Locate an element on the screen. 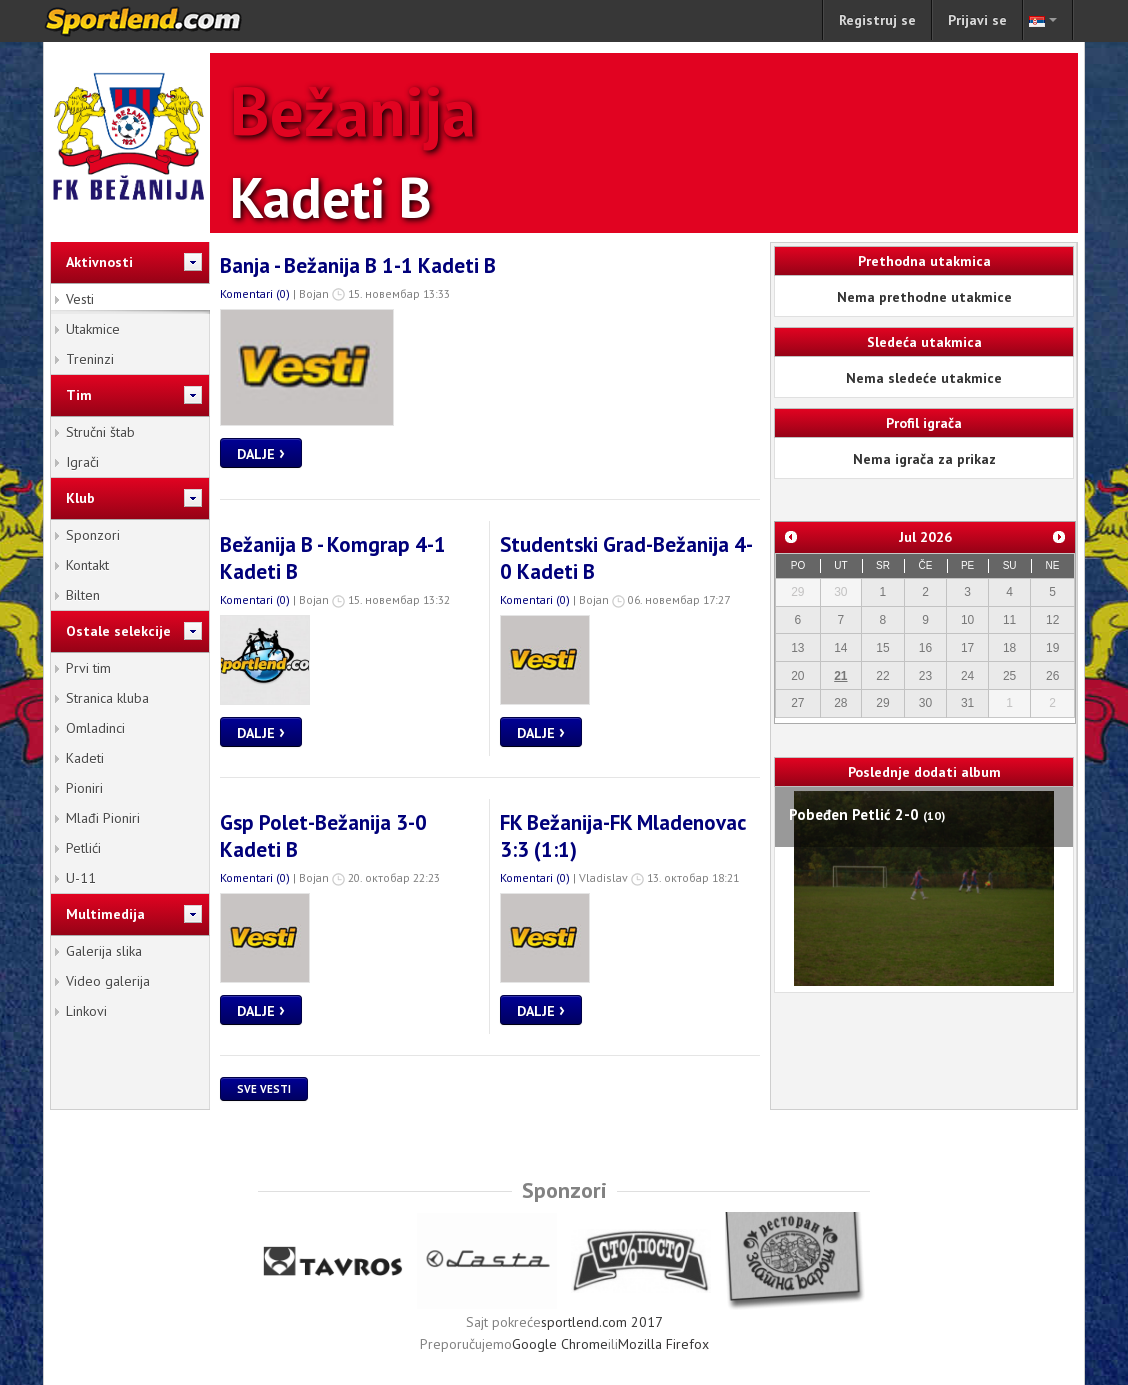  Prijavi se is located at coordinates (977, 20).